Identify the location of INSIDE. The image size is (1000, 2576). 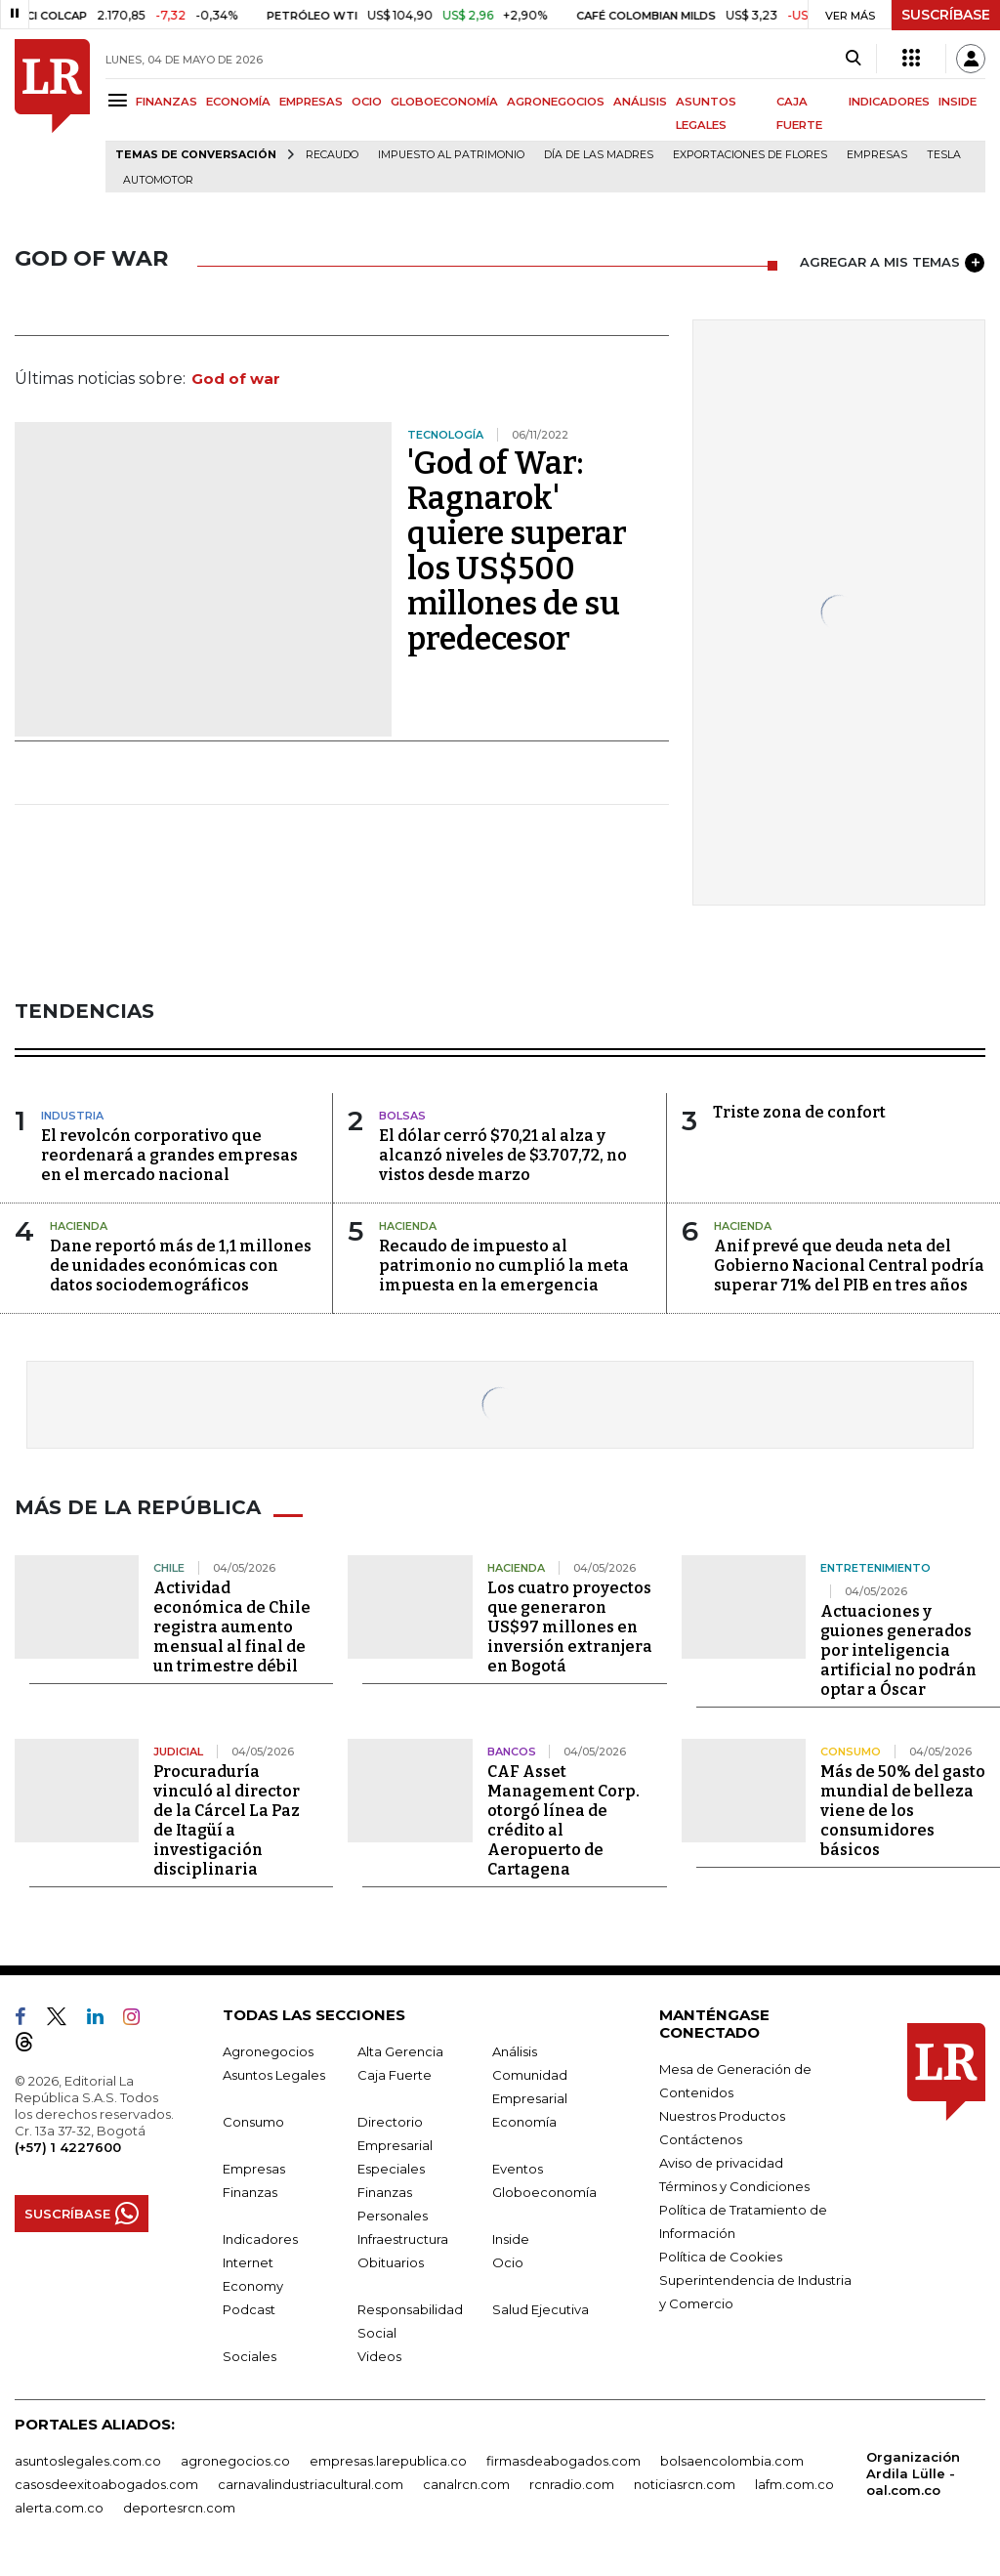
(957, 101).